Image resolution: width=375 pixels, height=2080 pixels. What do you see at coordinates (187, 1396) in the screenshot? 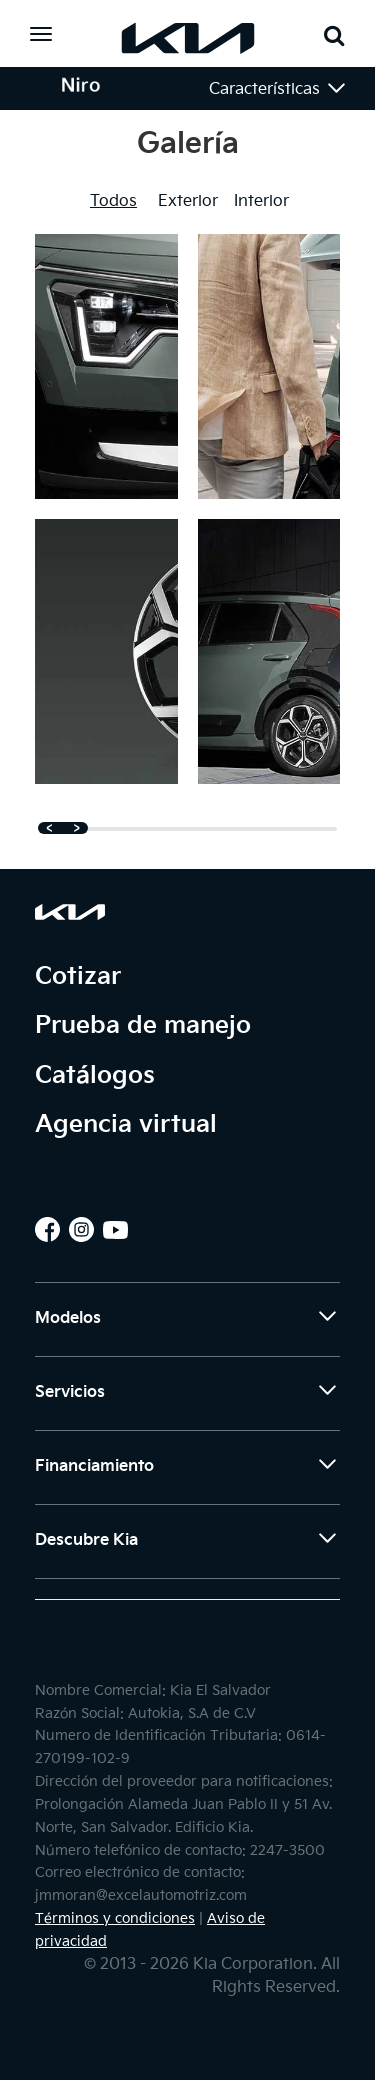
I see `Servicios` at bounding box center [187, 1396].